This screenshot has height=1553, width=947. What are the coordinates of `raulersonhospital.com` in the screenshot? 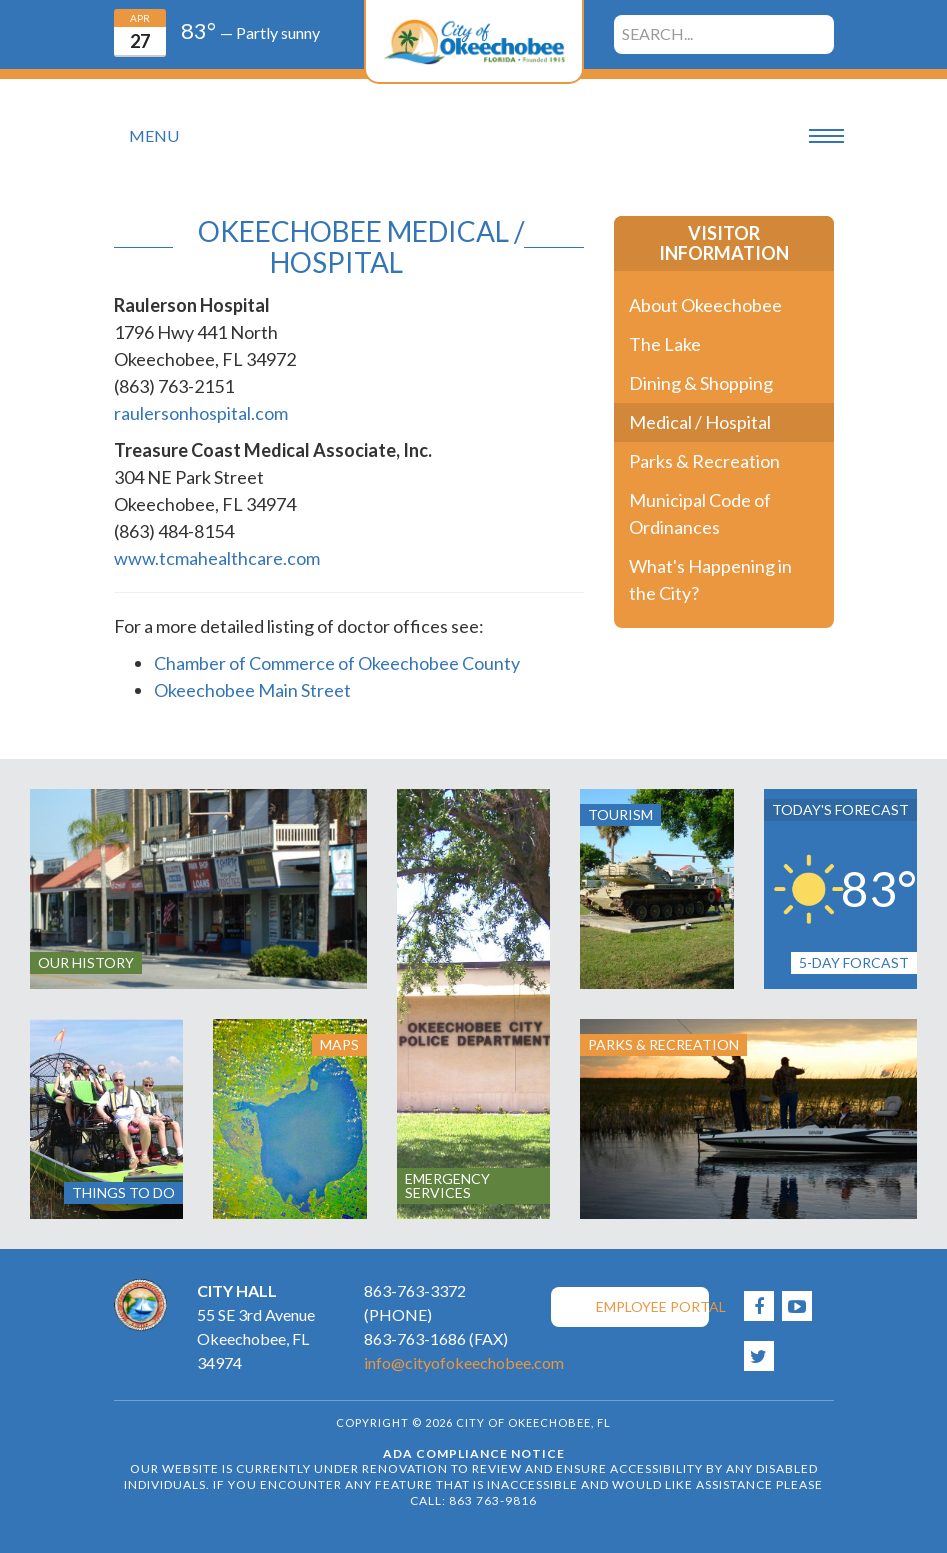 It's located at (201, 413).